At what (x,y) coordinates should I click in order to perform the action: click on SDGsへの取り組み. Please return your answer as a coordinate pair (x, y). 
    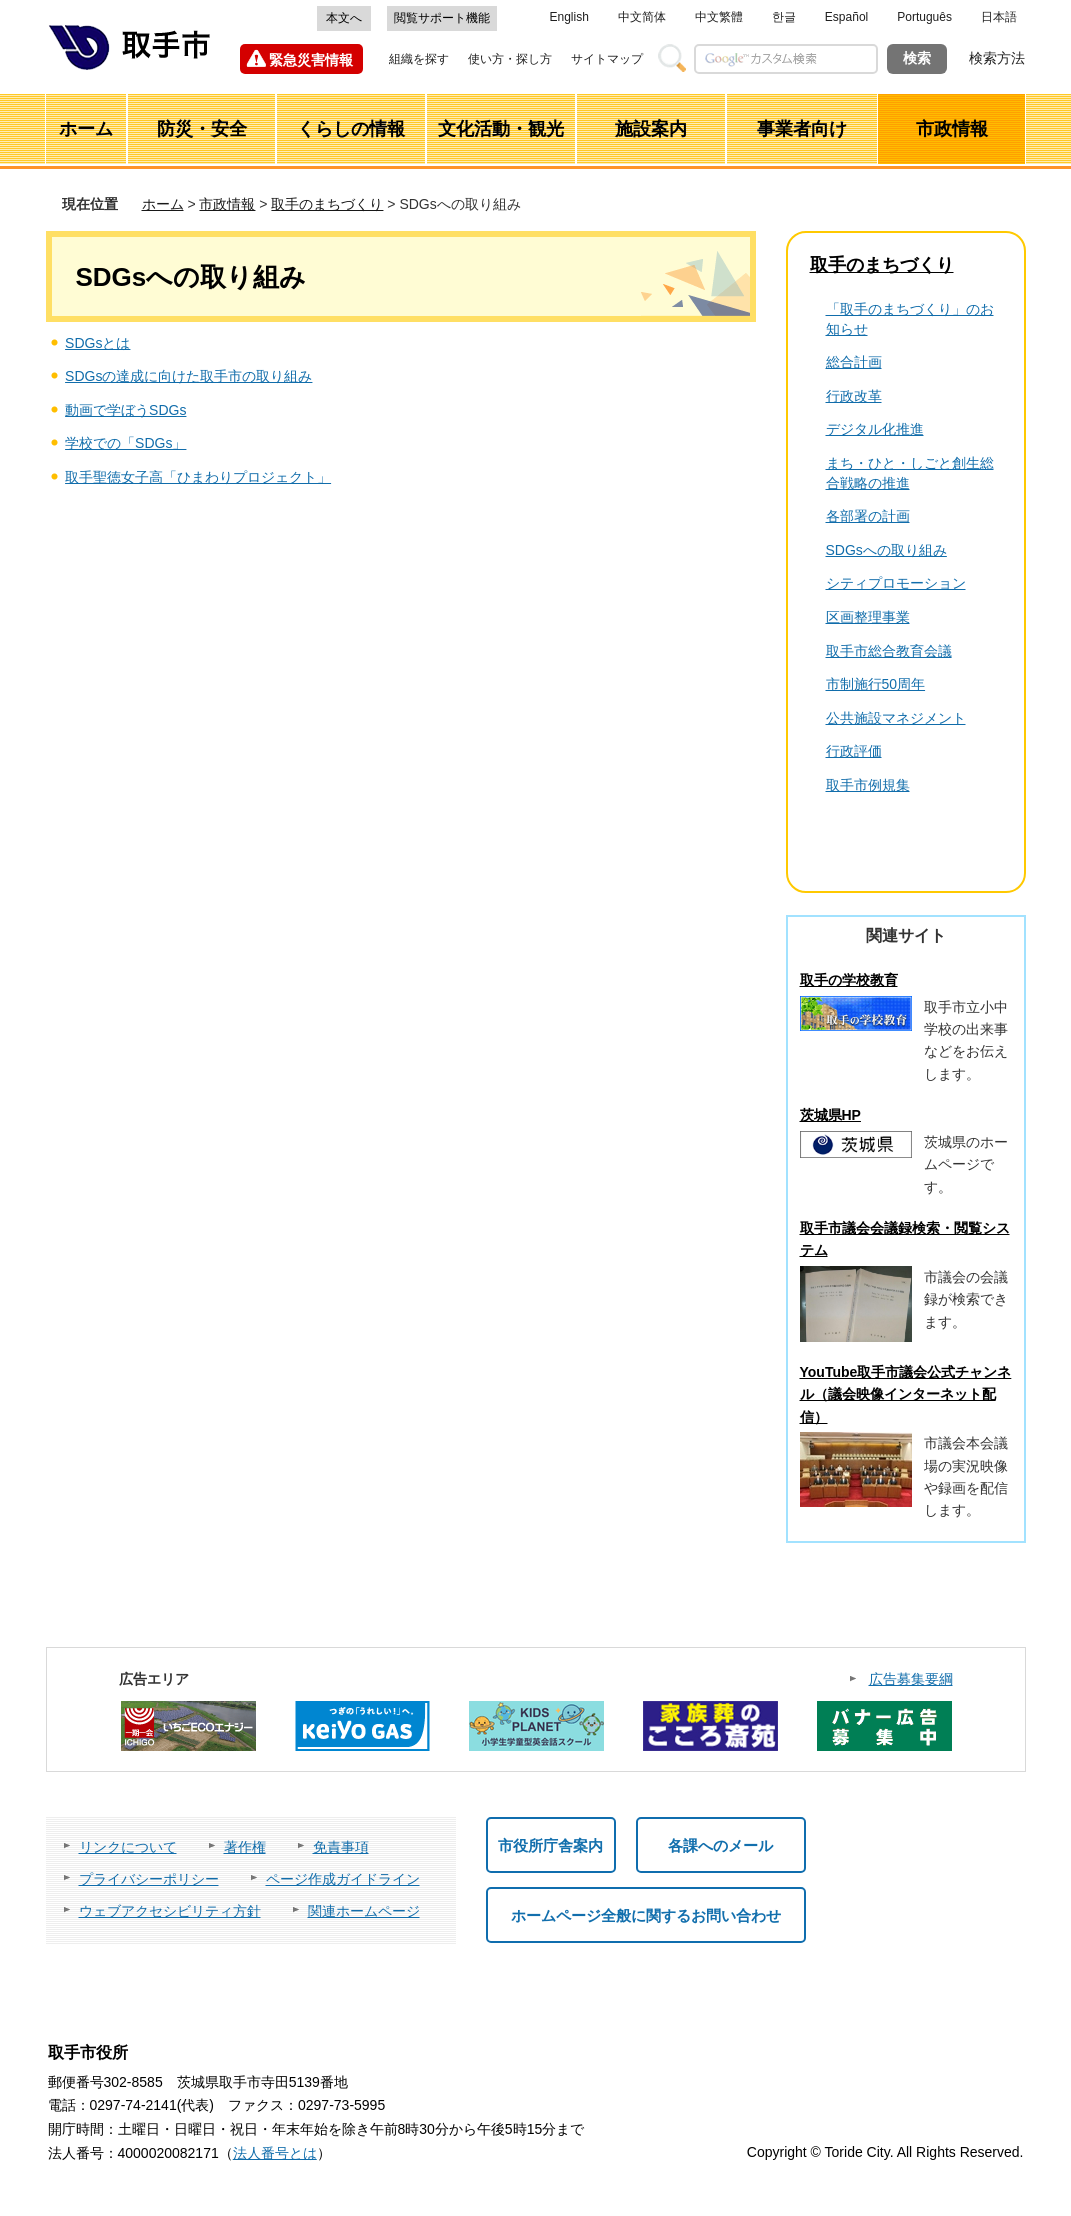
    Looking at the image, I should click on (886, 550).